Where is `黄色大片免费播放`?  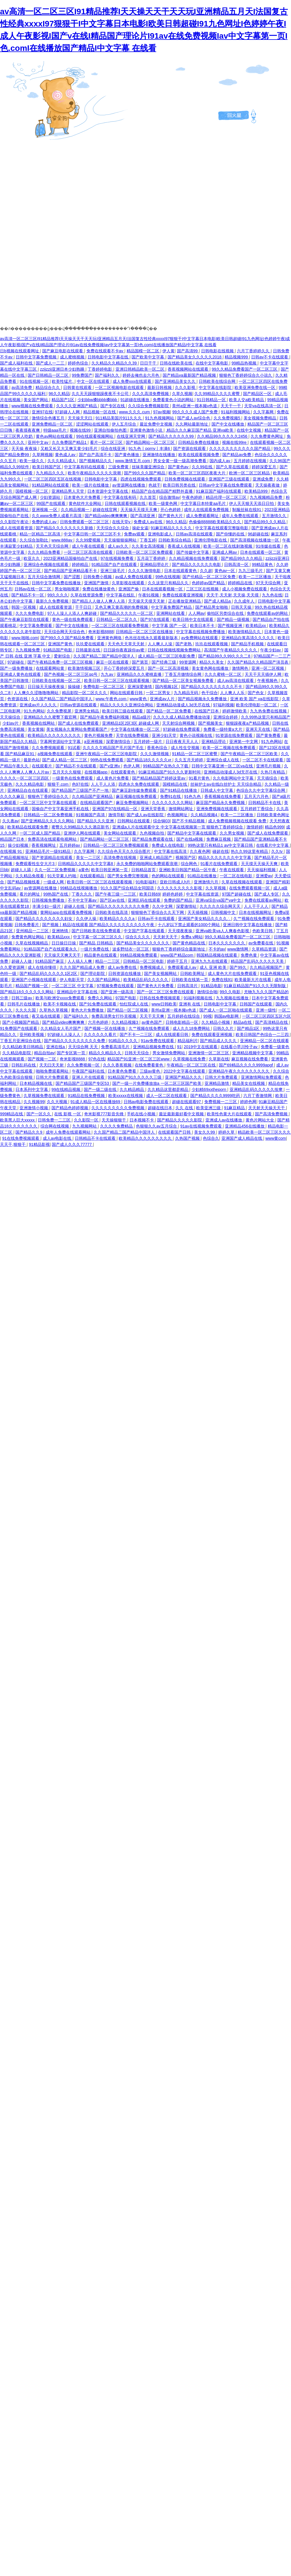
黄色大片免费播放 is located at coordinates (88, 1010).